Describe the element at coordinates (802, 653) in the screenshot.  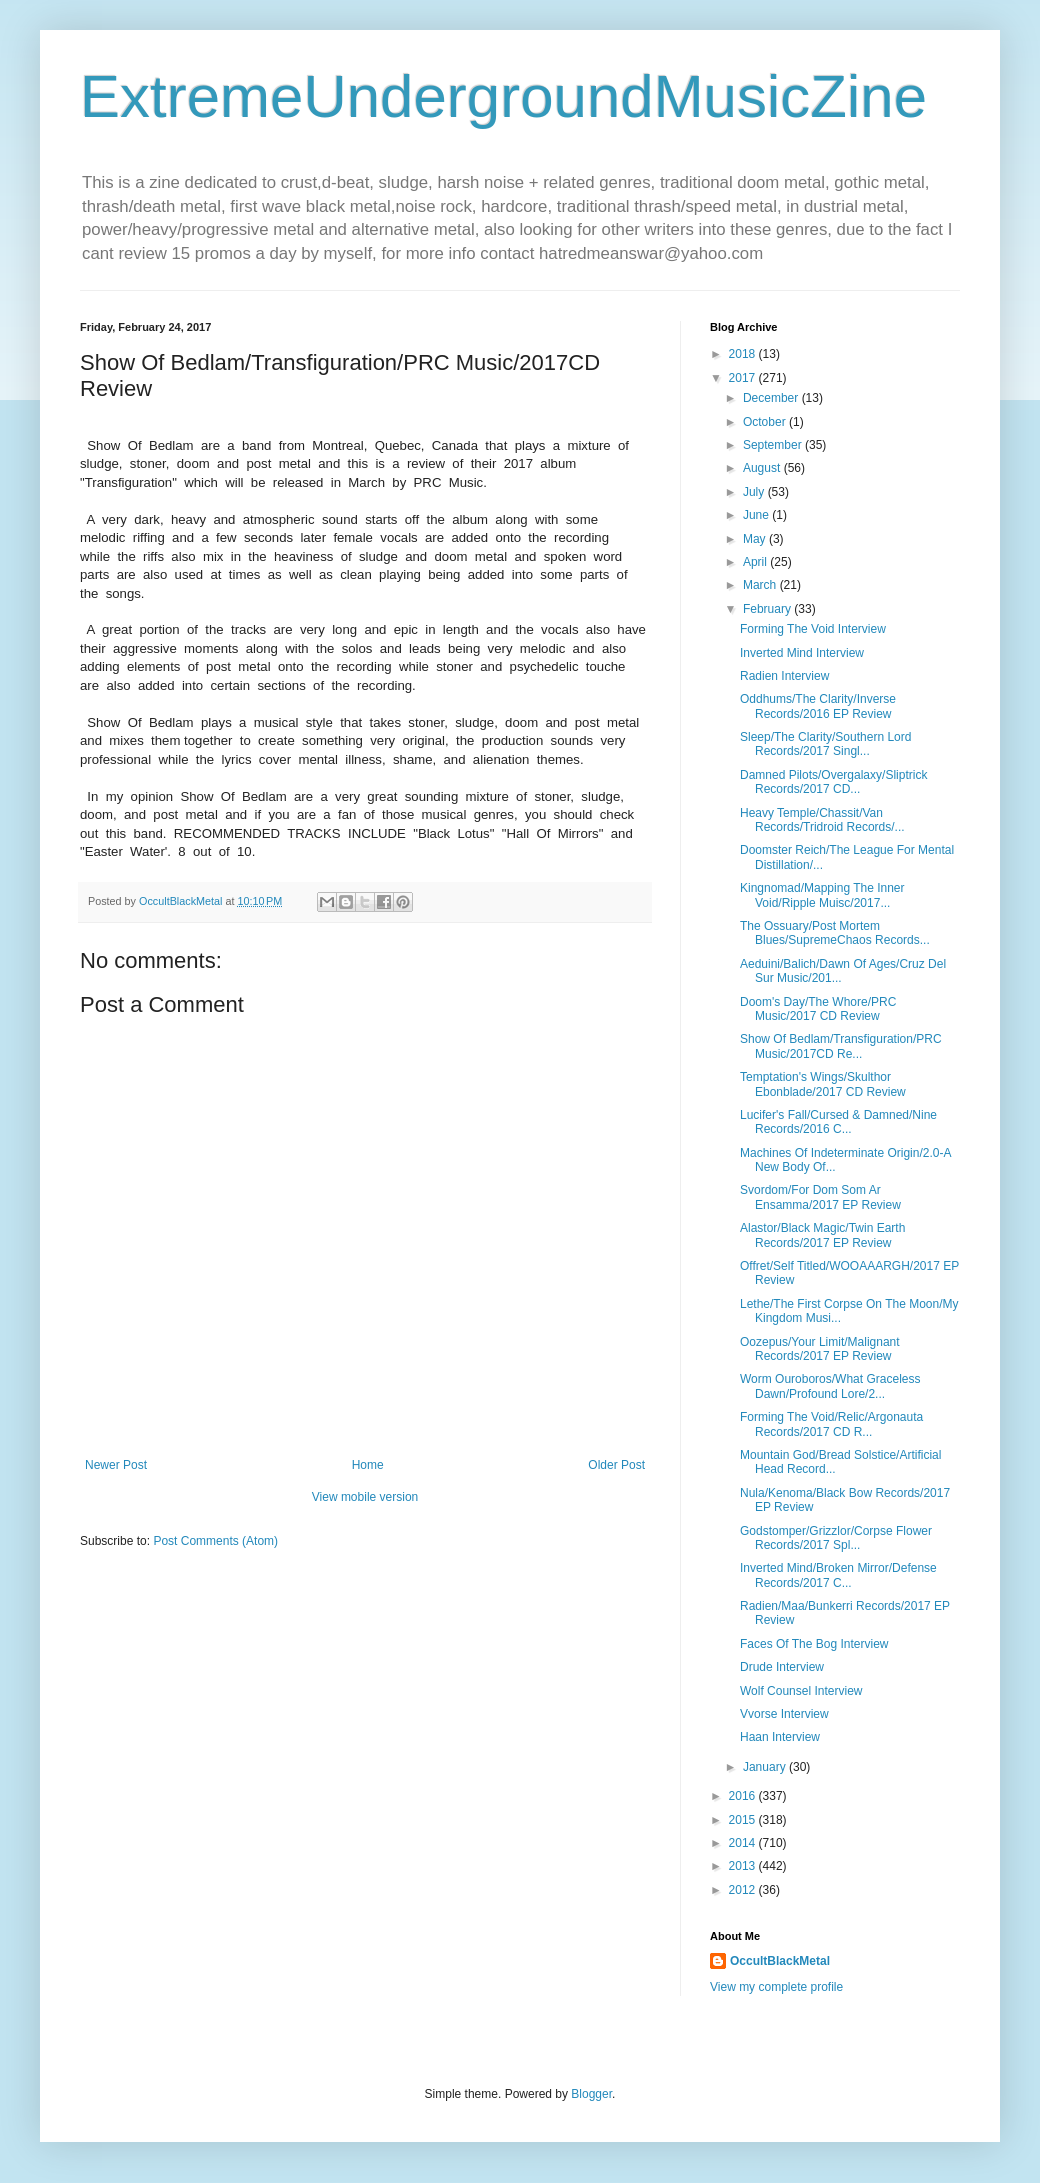
I see `Inverted Mind Interview` at that location.